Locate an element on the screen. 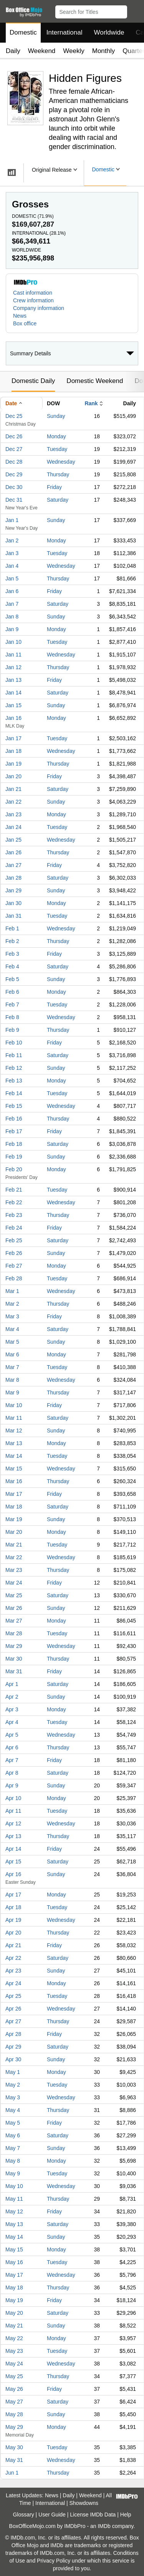 This screenshot has width=144, height=2576. Jan 8 is located at coordinates (11, 616).